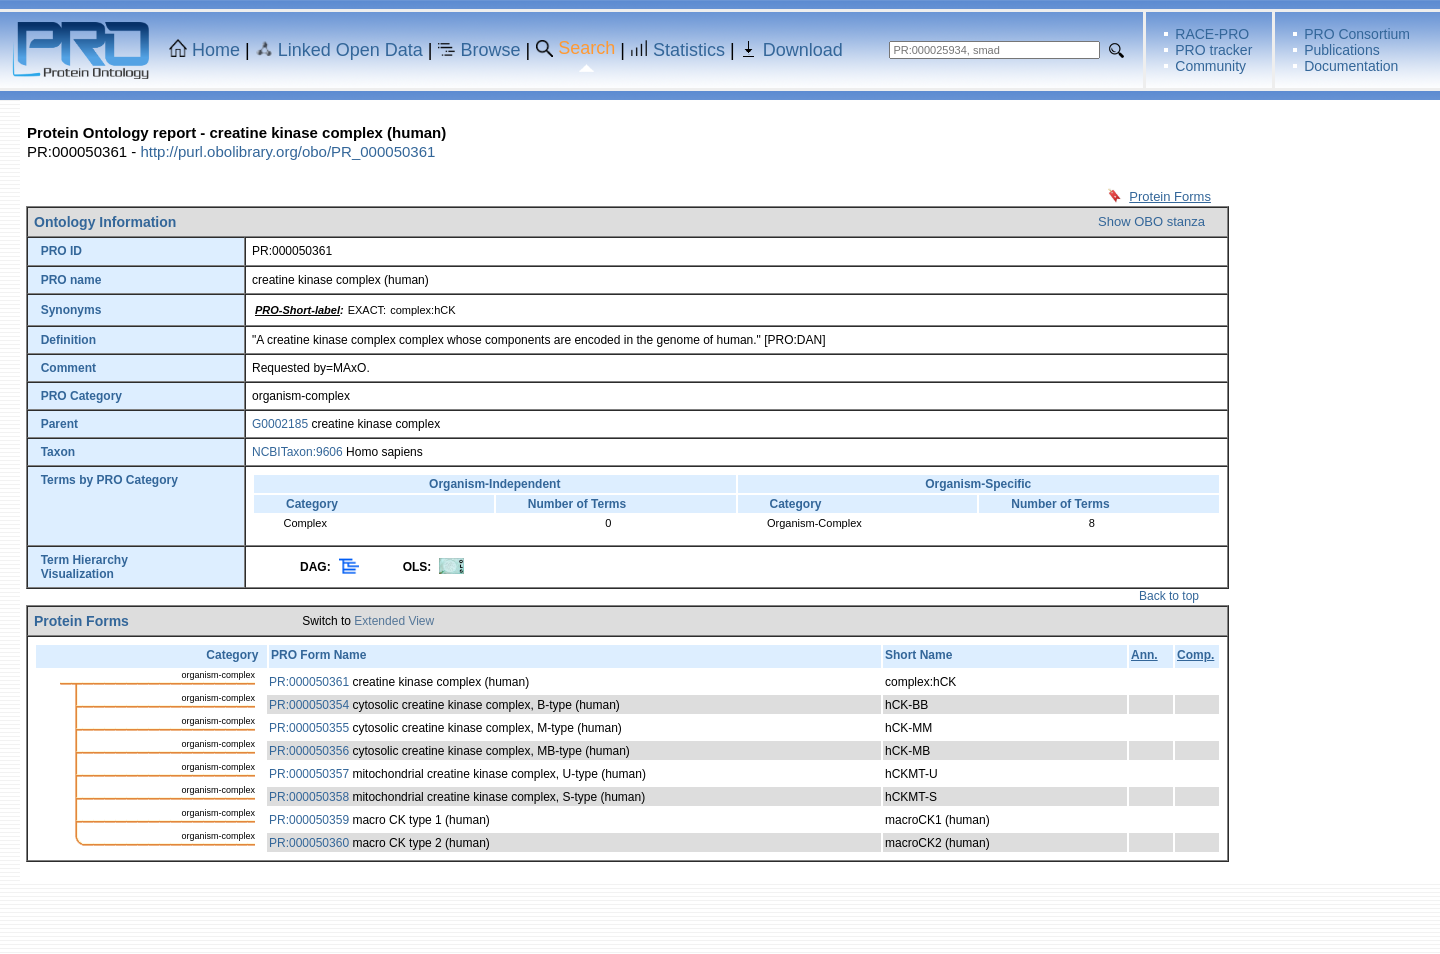  I want to click on PR:000050361, so click(309, 682).